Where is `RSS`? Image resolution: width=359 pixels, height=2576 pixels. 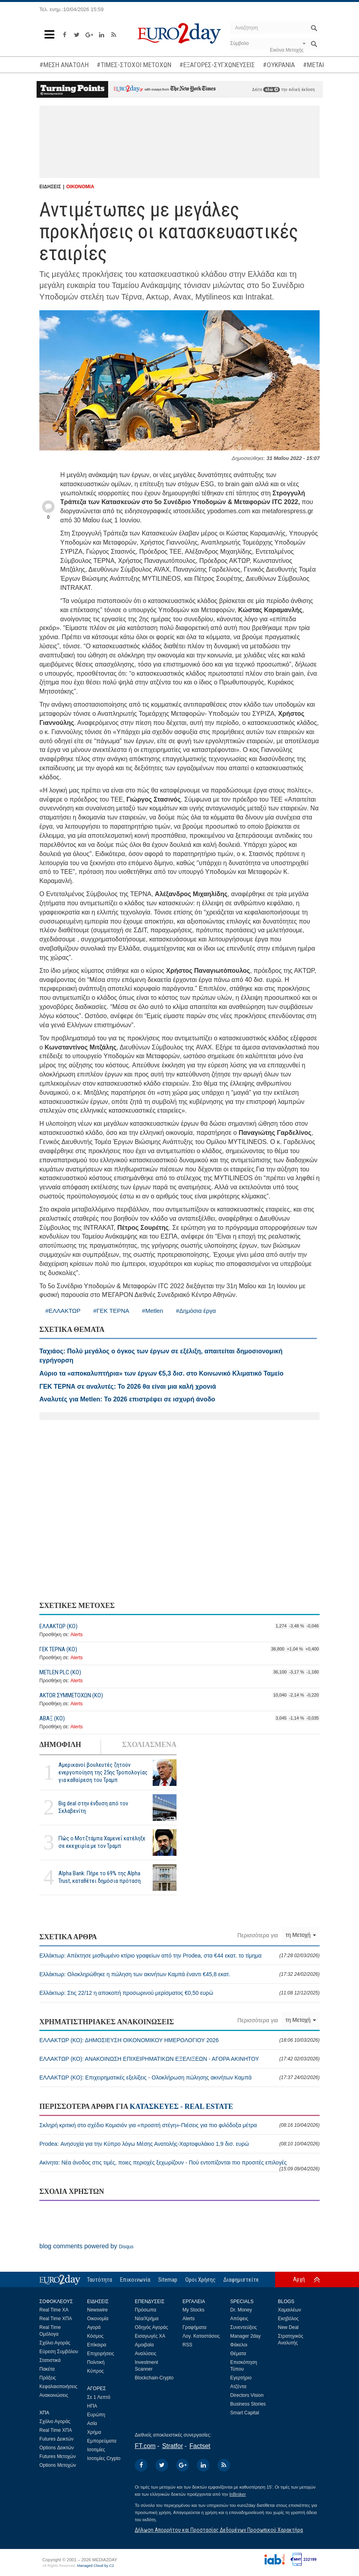 RSS is located at coordinates (187, 2345).